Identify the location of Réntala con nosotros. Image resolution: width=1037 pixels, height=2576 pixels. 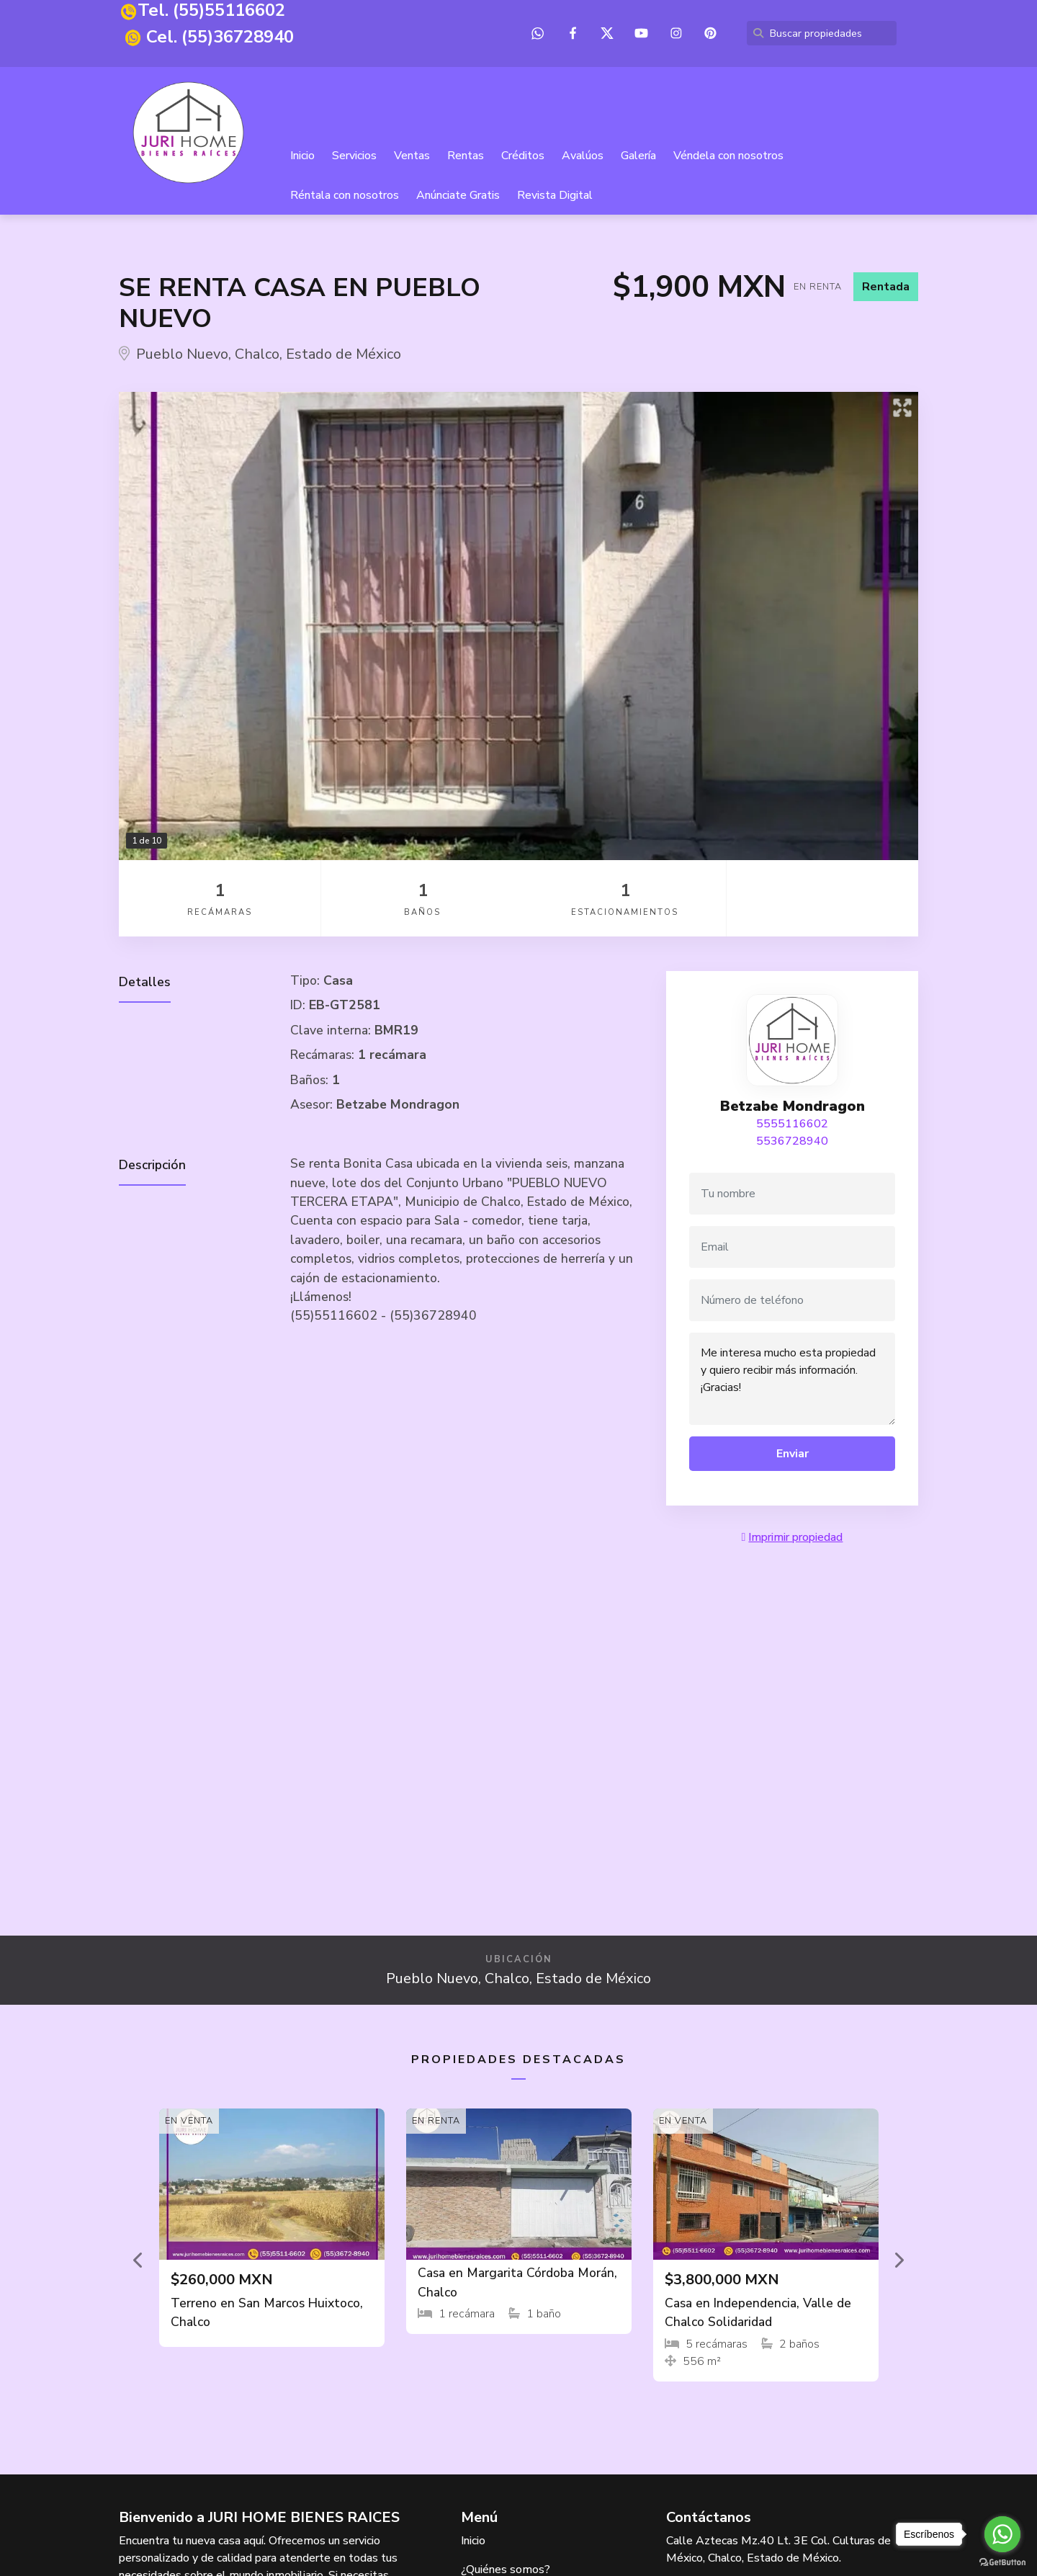
(345, 196).